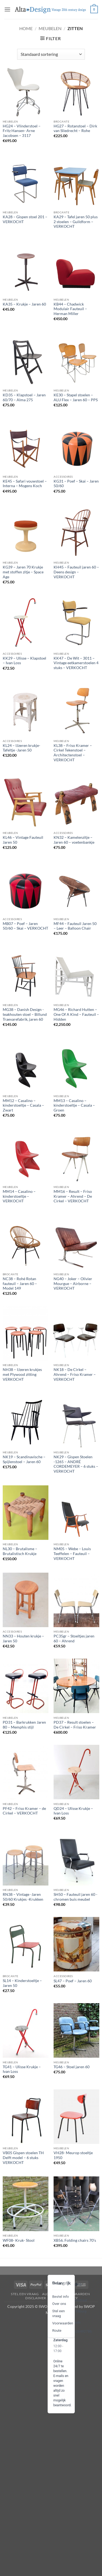 The width and height of the screenshot is (102, 2576). Describe the element at coordinates (25, 2294) in the screenshot. I see `Stel een vraag` at that location.